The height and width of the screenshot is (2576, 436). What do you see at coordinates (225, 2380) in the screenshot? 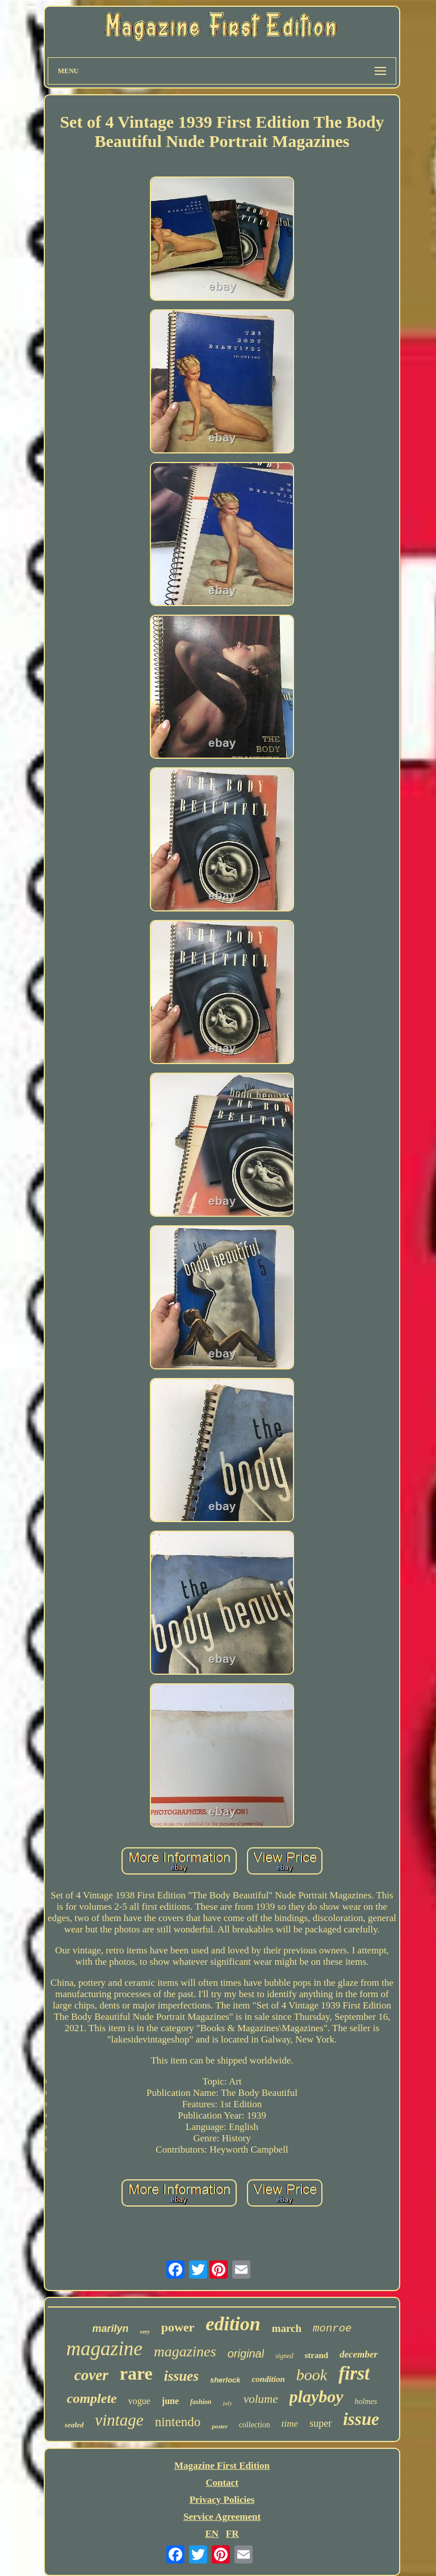
I see `sherlock` at bounding box center [225, 2380].